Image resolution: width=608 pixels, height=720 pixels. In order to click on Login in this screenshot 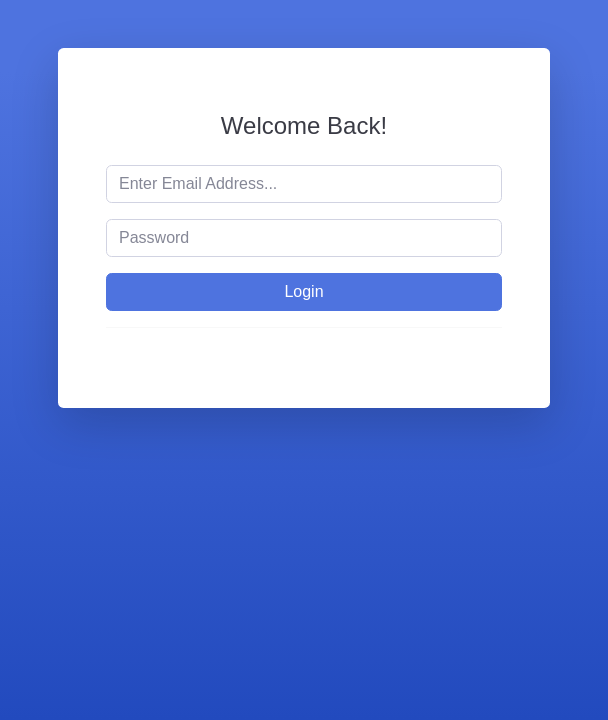, I will do `click(303, 291)`.